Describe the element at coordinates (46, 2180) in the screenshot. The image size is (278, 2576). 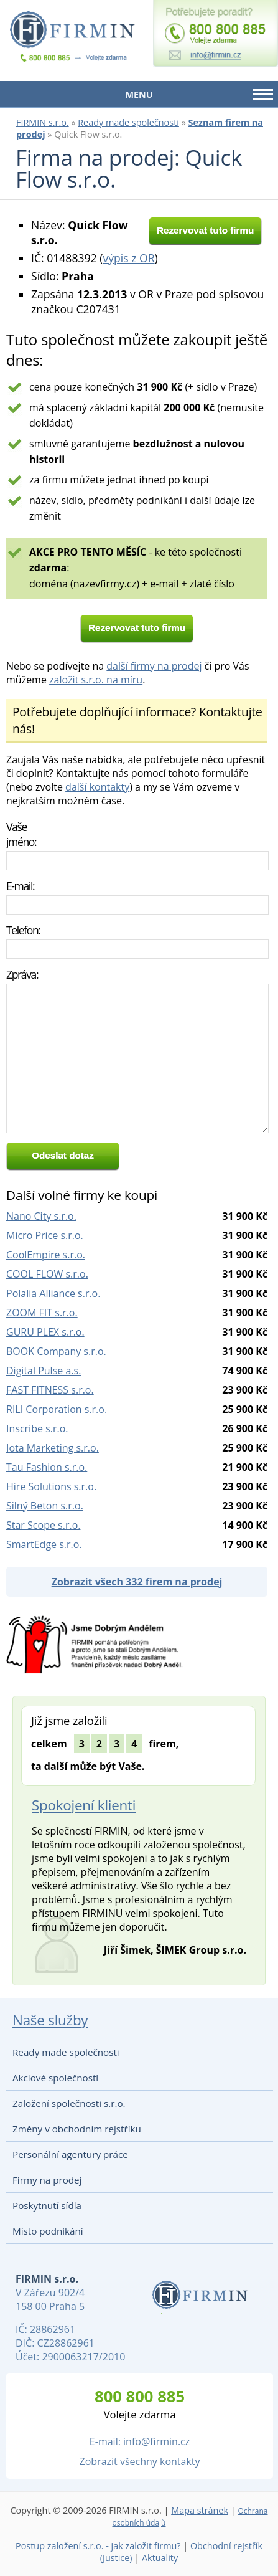
I see `Firmy na prodej` at that location.